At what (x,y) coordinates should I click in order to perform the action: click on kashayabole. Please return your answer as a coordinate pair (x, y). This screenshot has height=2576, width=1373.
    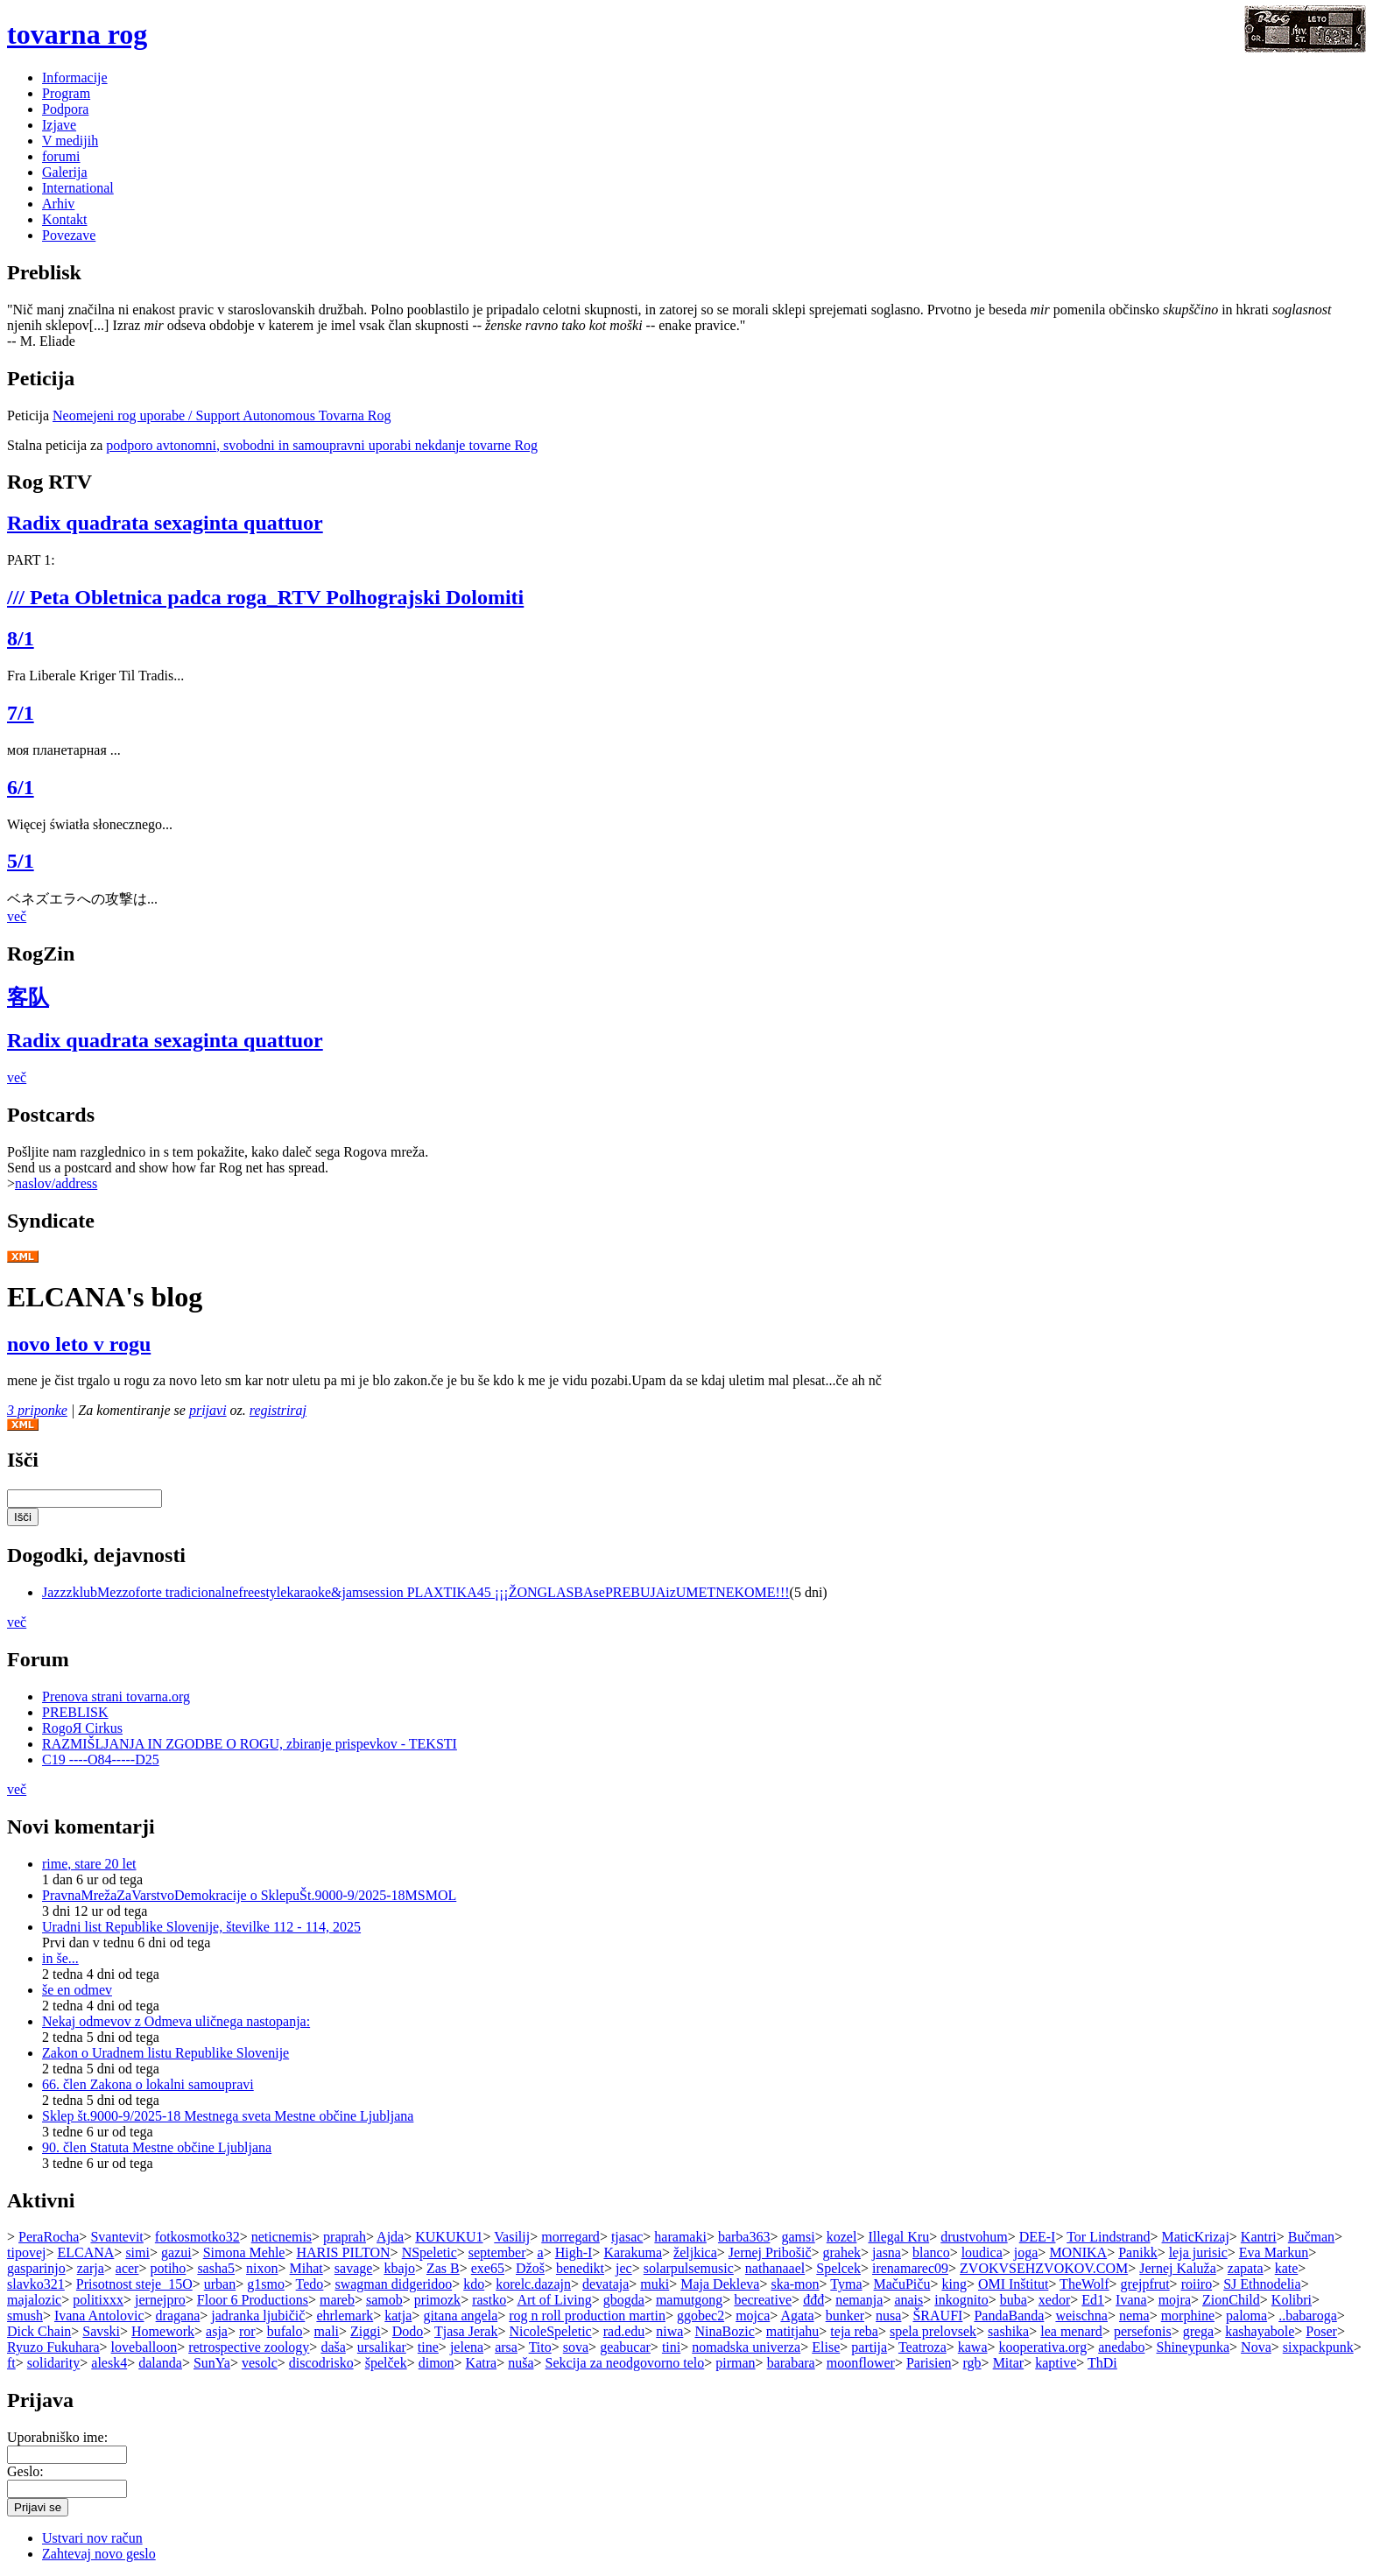
    Looking at the image, I should click on (1259, 2331).